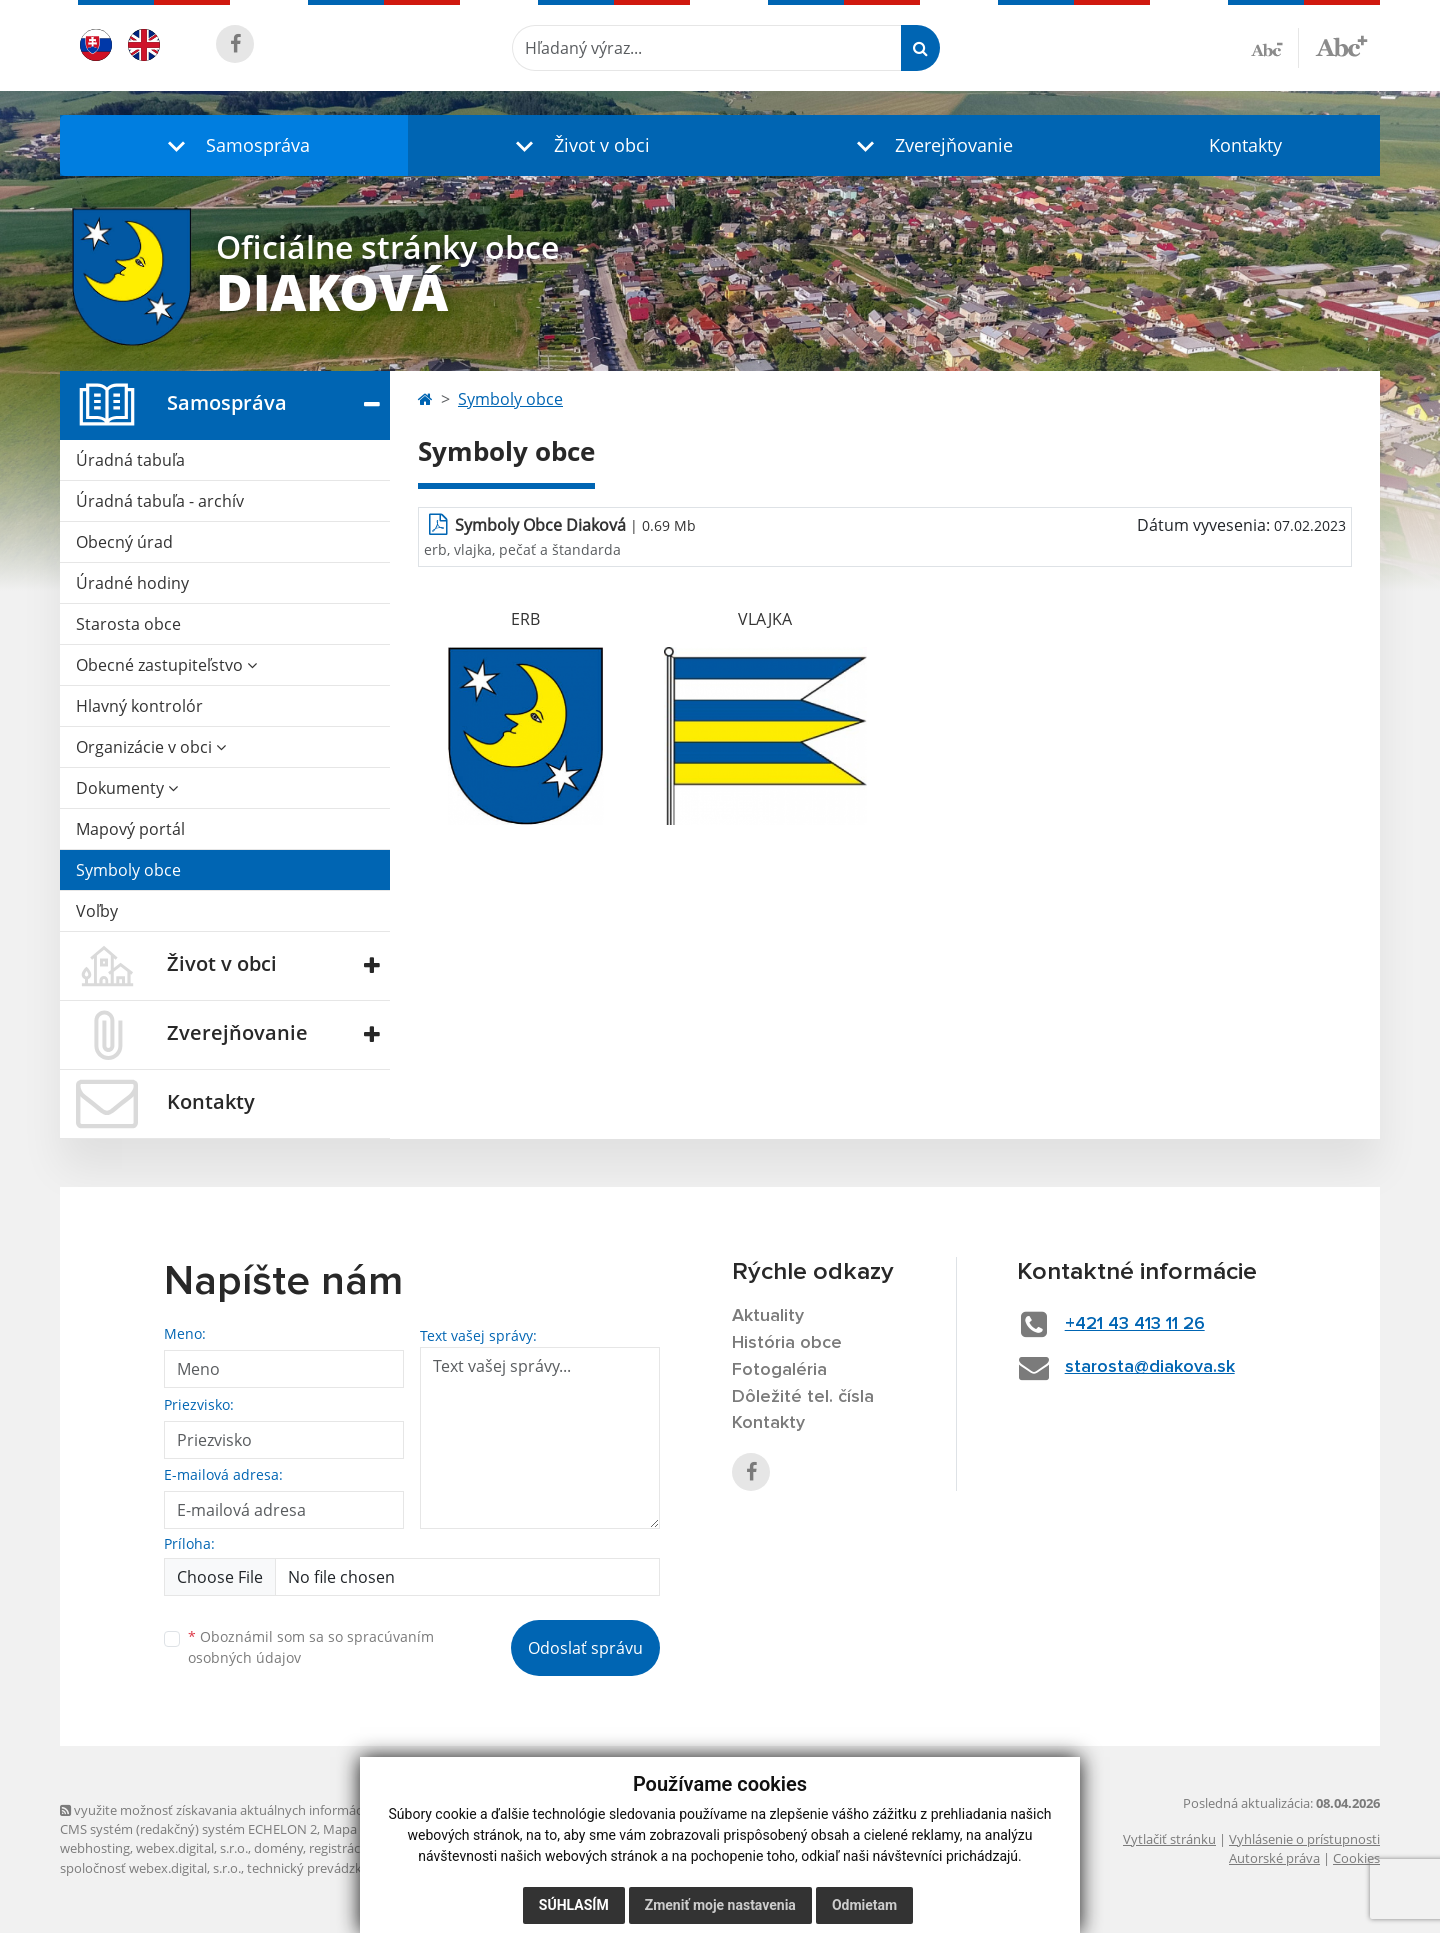 Image resolution: width=1440 pixels, height=1933 pixels. What do you see at coordinates (323, 1868) in the screenshot?
I see `technický prevádzkovateľ` at bounding box center [323, 1868].